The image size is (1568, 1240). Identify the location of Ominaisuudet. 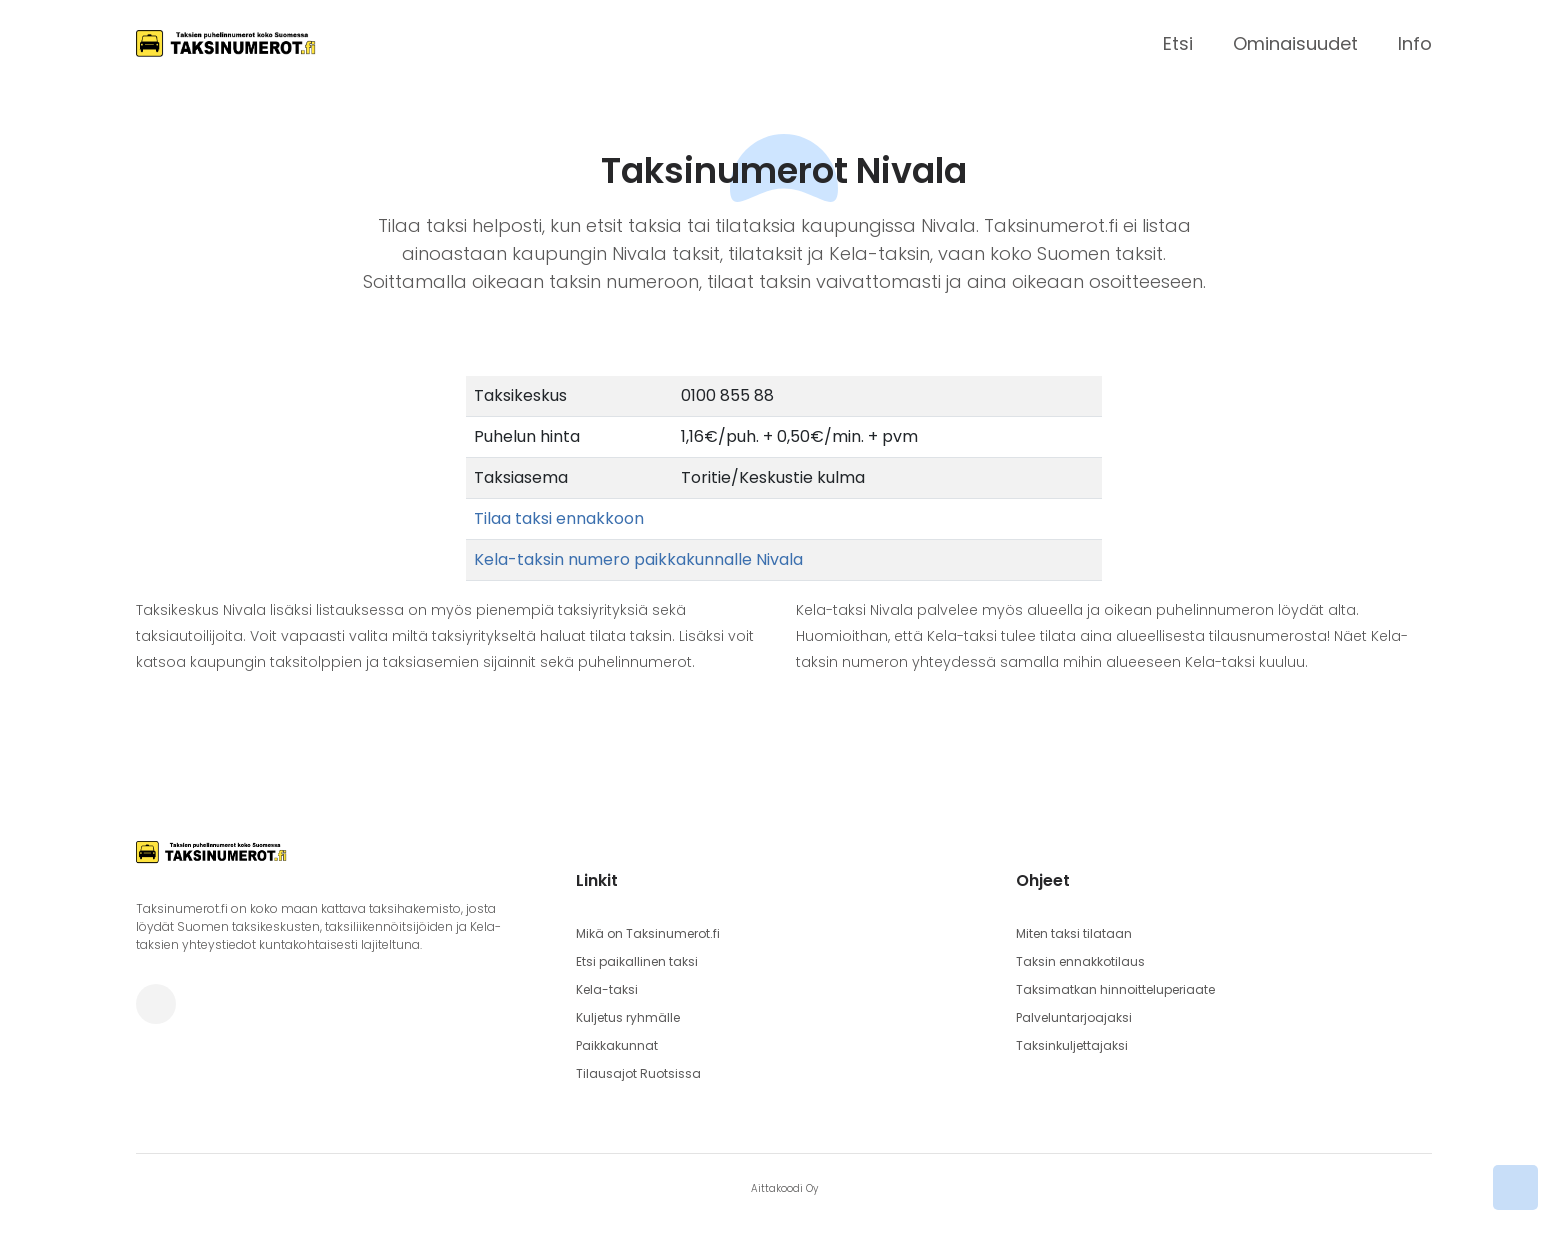
(1295, 43).